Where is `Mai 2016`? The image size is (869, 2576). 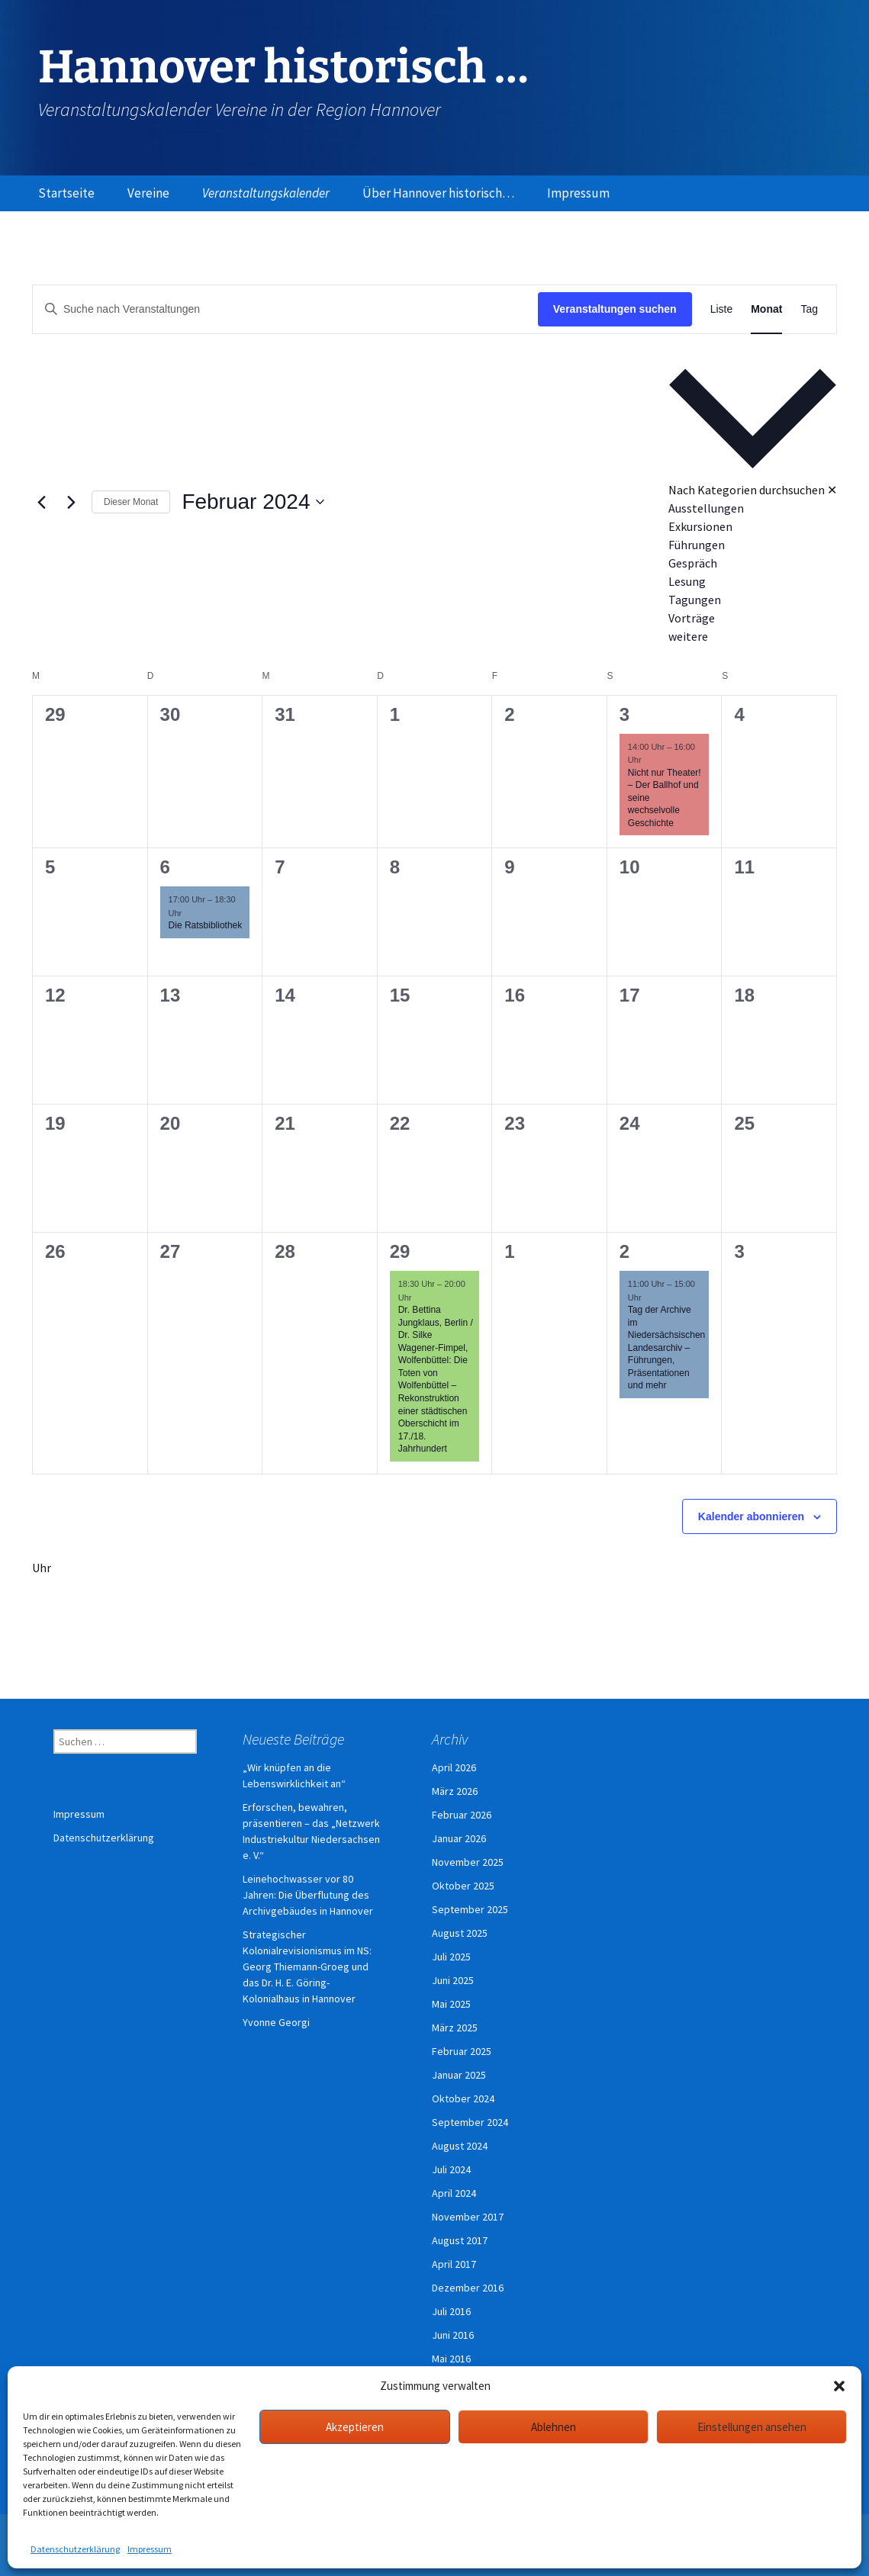 Mai 2016 is located at coordinates (451, 2358).